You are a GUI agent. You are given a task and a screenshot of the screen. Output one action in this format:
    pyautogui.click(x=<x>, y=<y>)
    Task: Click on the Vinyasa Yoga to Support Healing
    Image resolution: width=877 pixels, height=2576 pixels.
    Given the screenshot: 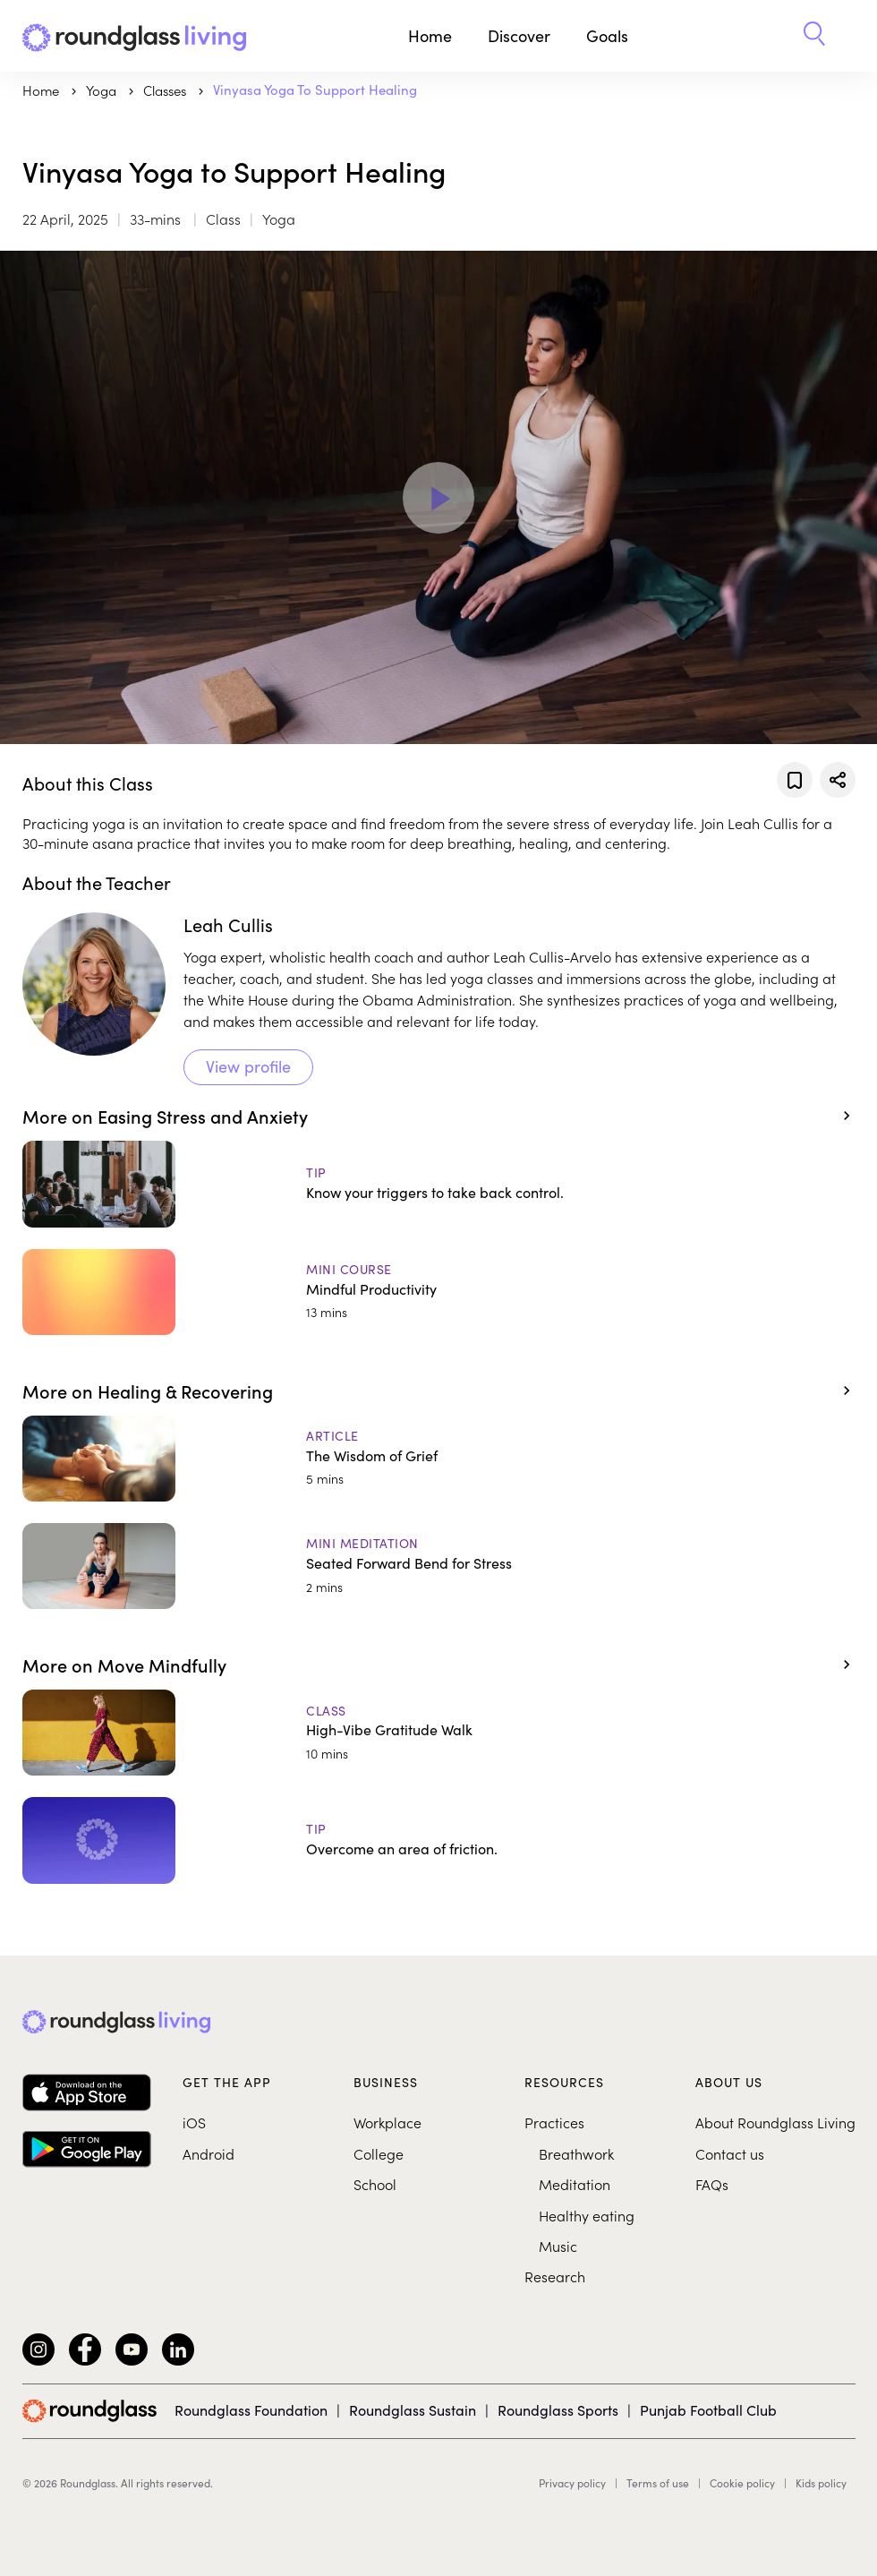 What is the action you would take?
    pyautogui.click(x=315, y=89)
    